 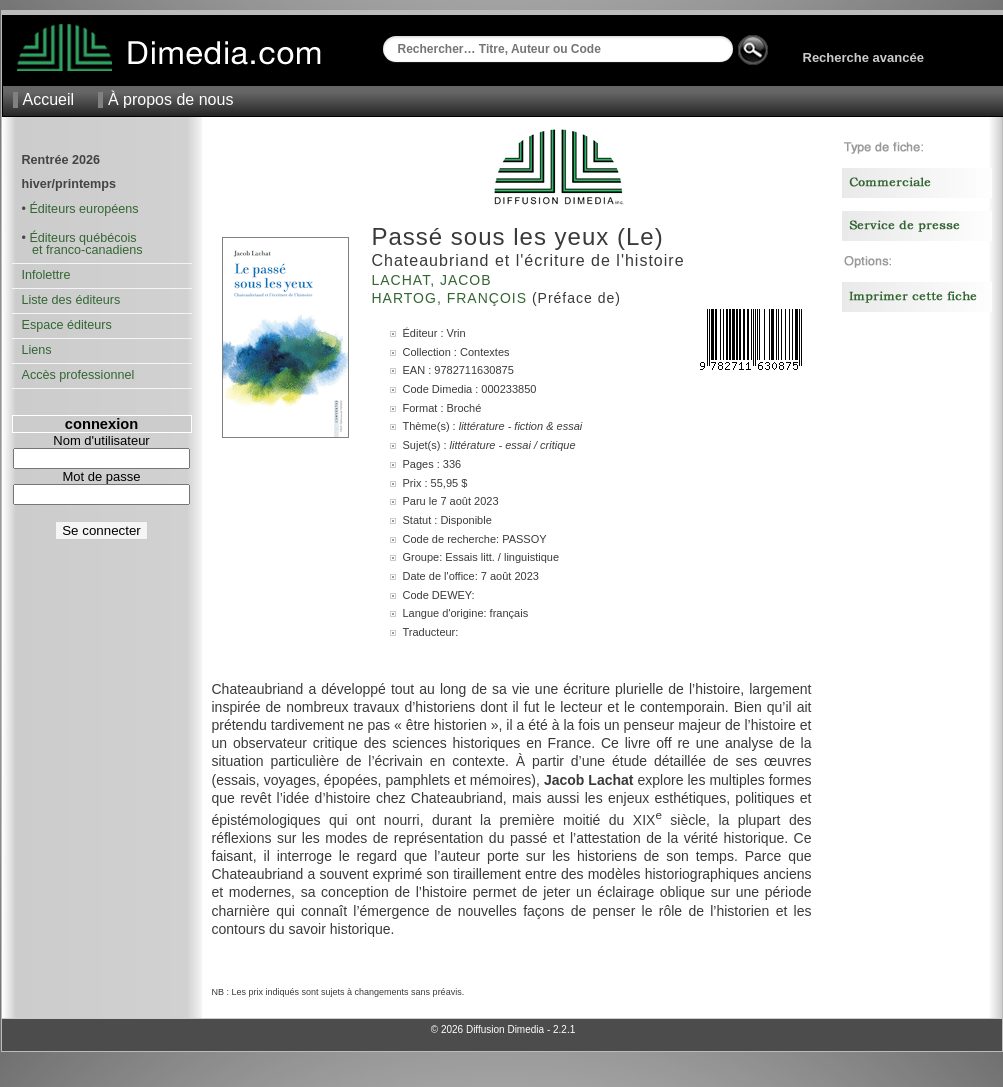 What do you see at coordinates (83, 209) in the screenshot?
I see `Éditeurs européens` at bounding box center [83, 209].